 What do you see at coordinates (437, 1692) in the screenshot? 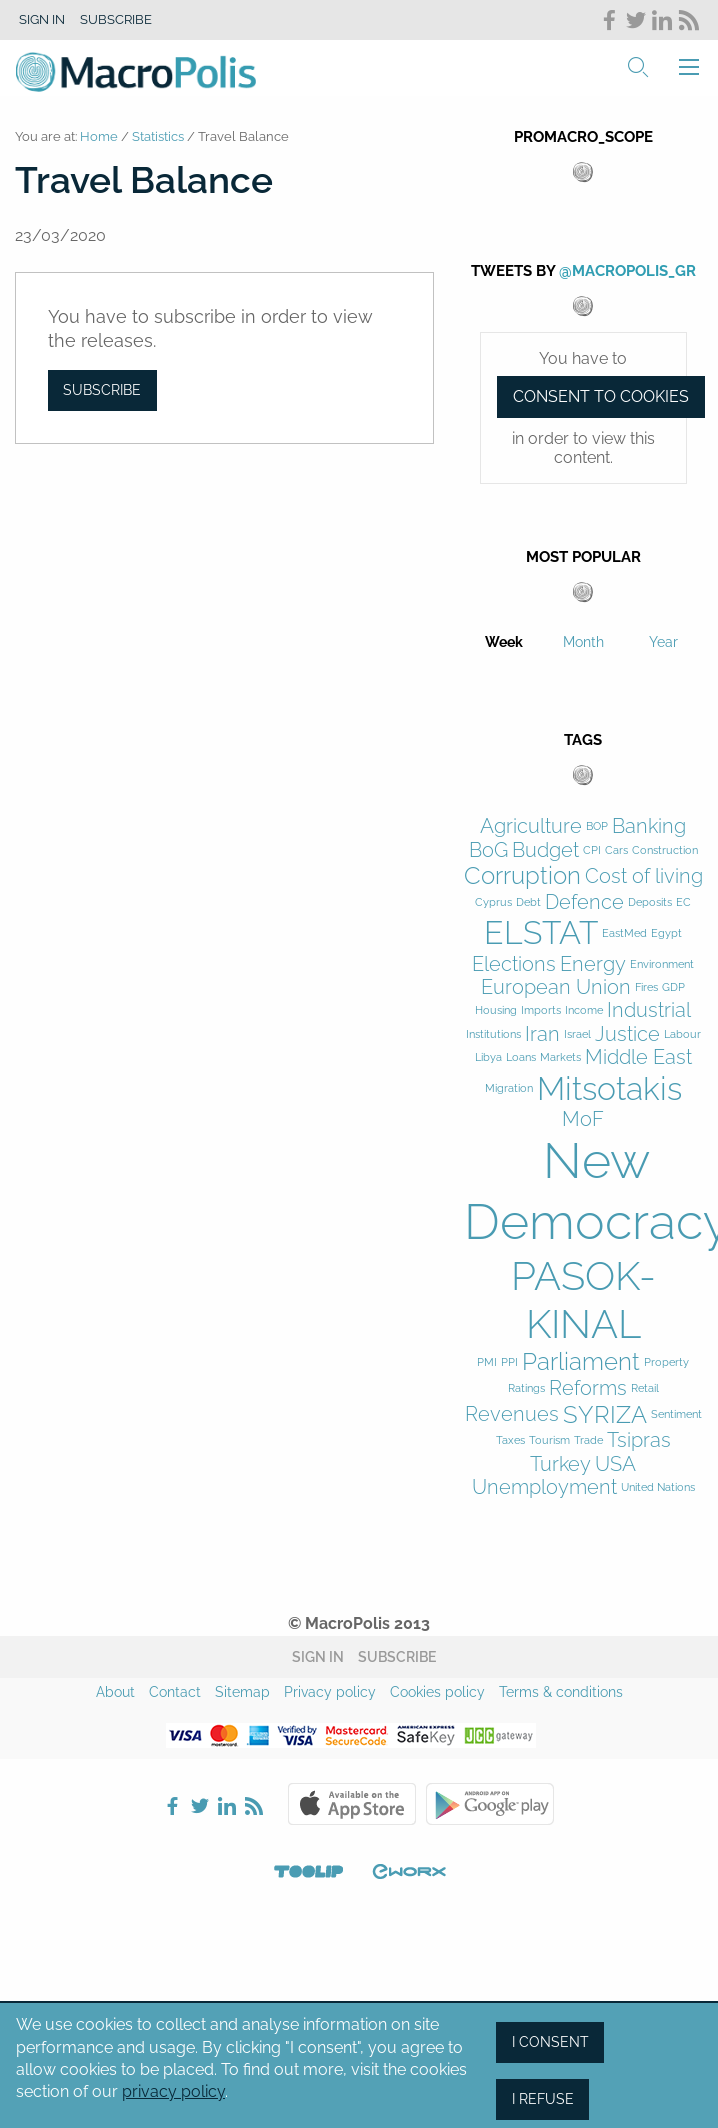
I see `Cookies policy` at bounding box center [437, 1692].